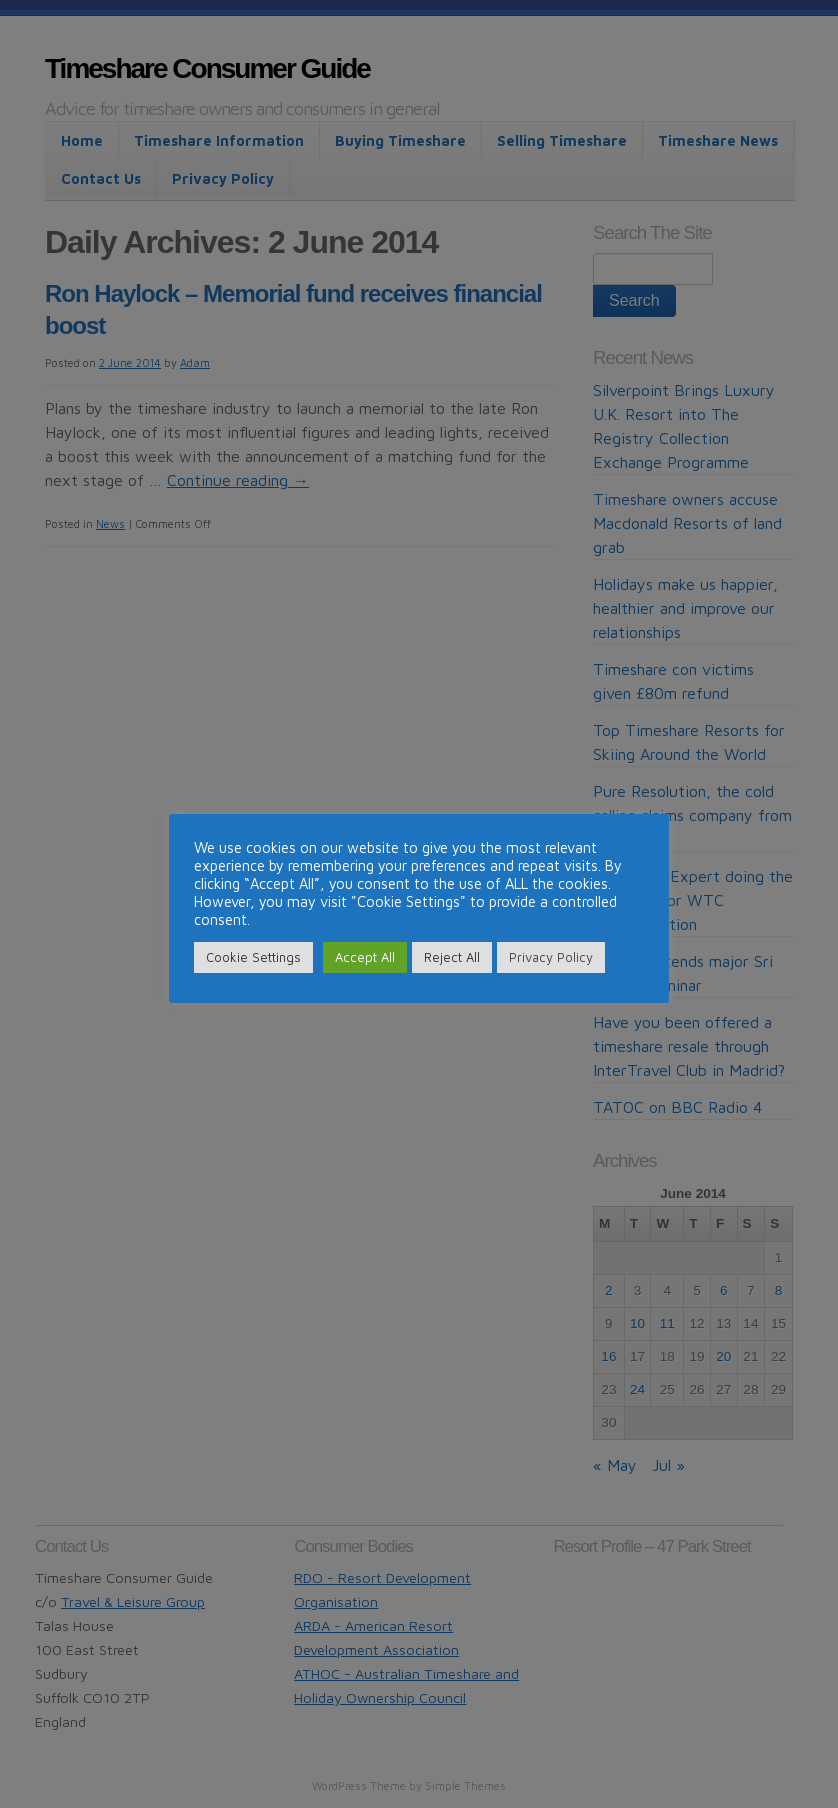 The height and width of the screenshot is (1808, 838). I want to click on Reject All [button], so click(452, 957).